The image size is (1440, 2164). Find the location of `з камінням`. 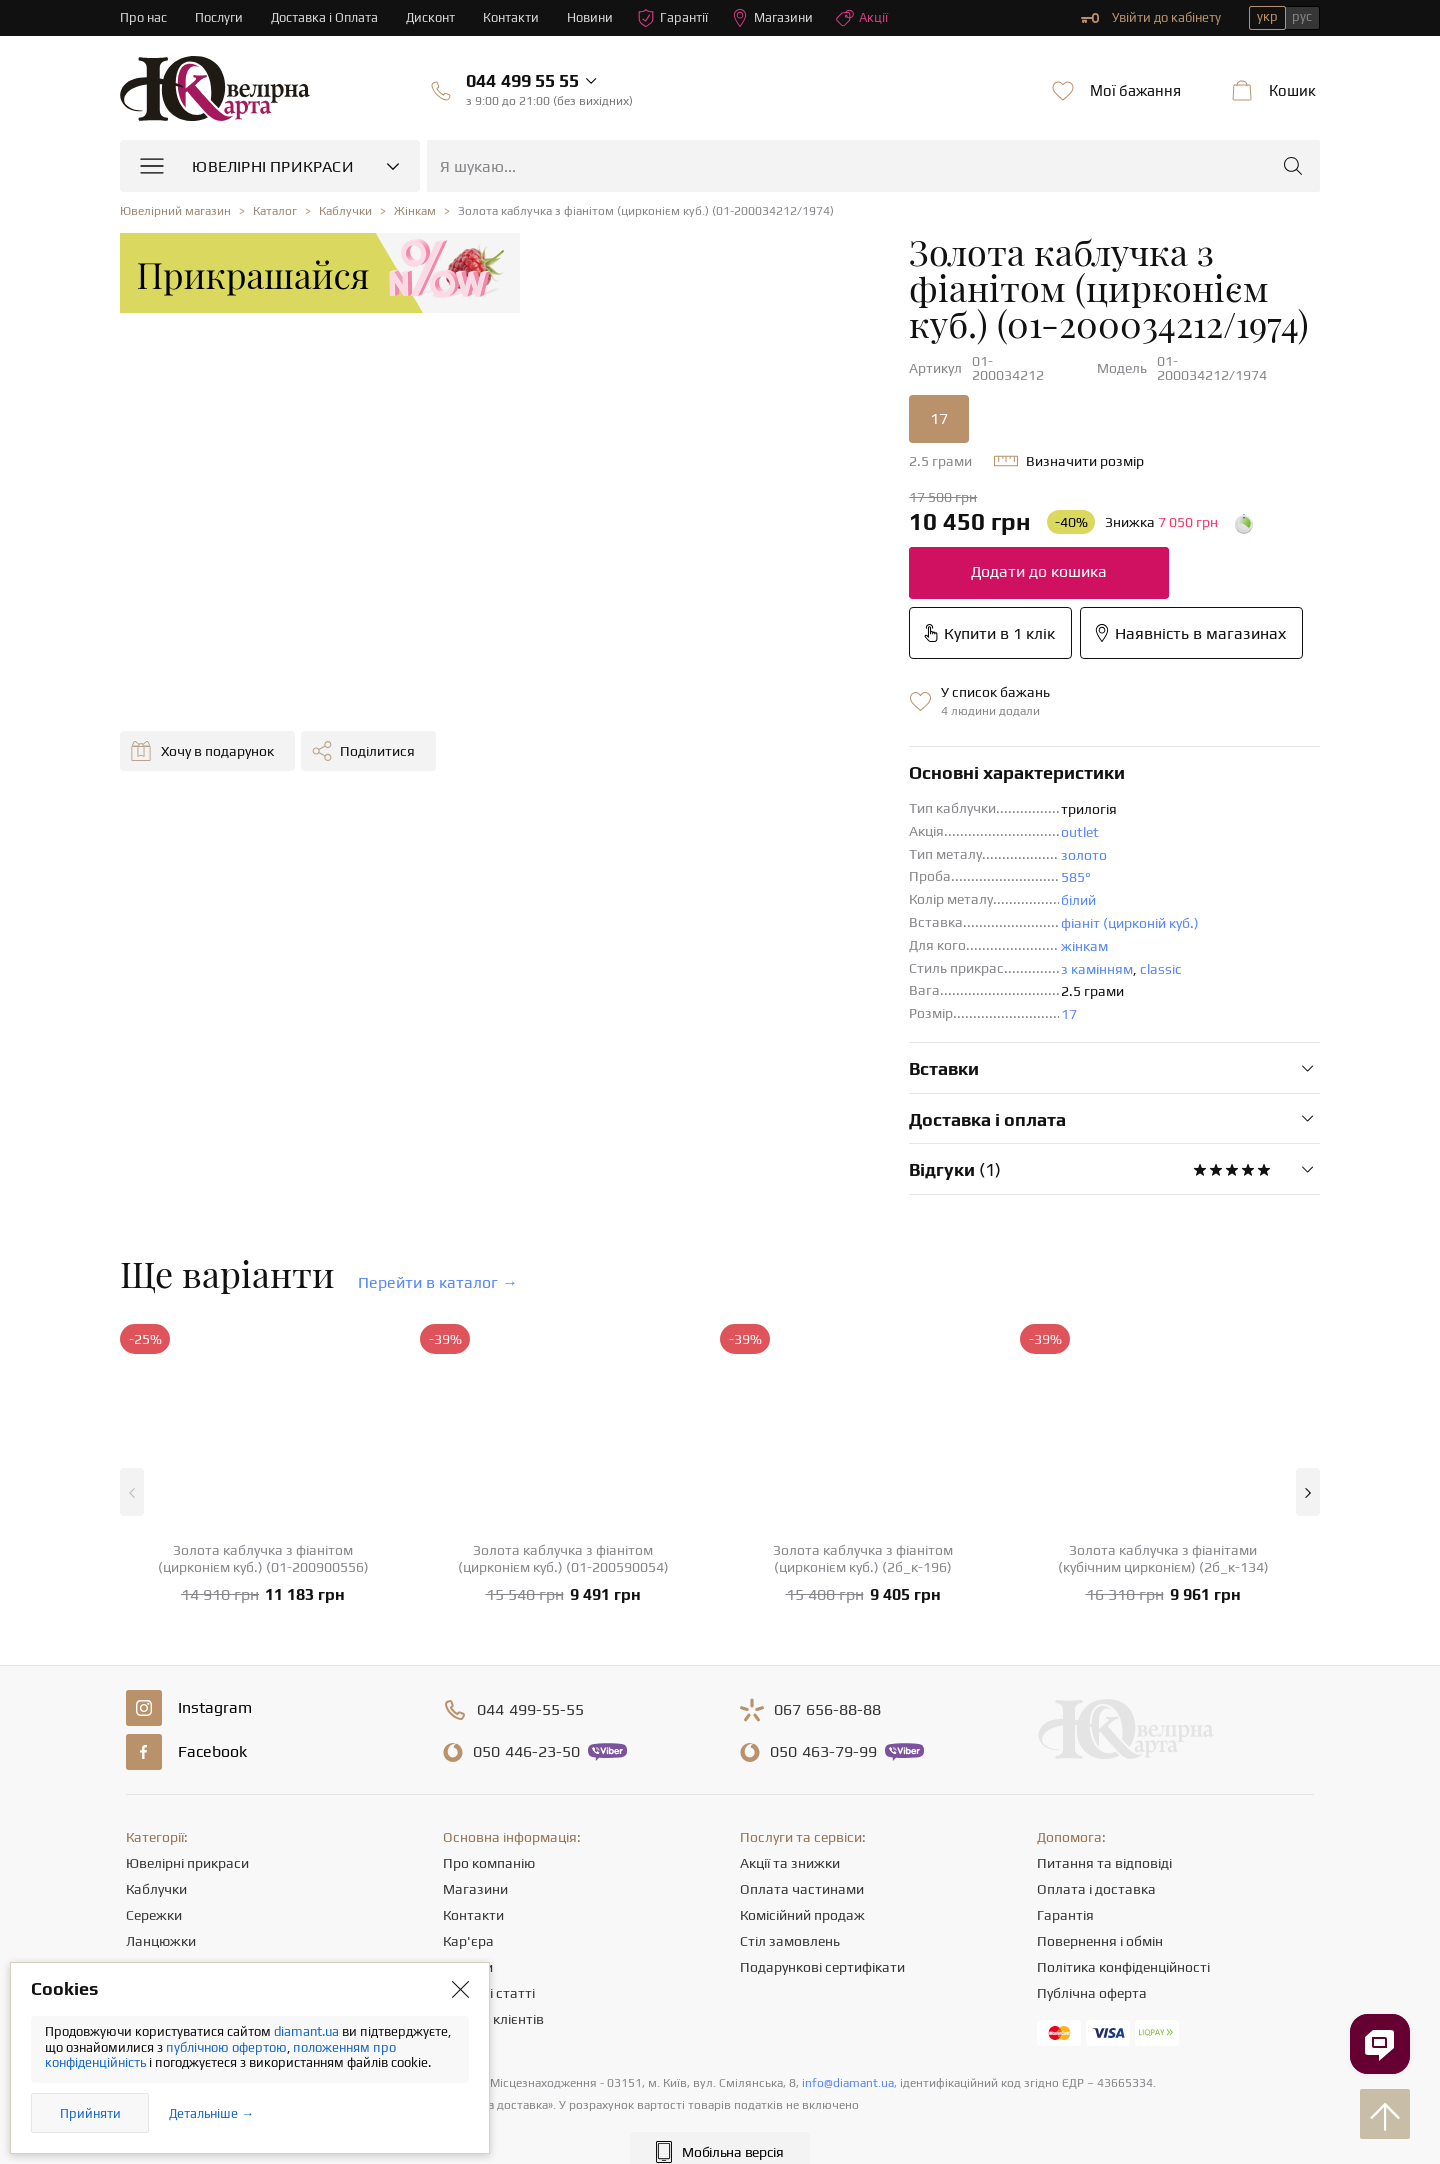

з камінням is located at coordinates (800, 859).